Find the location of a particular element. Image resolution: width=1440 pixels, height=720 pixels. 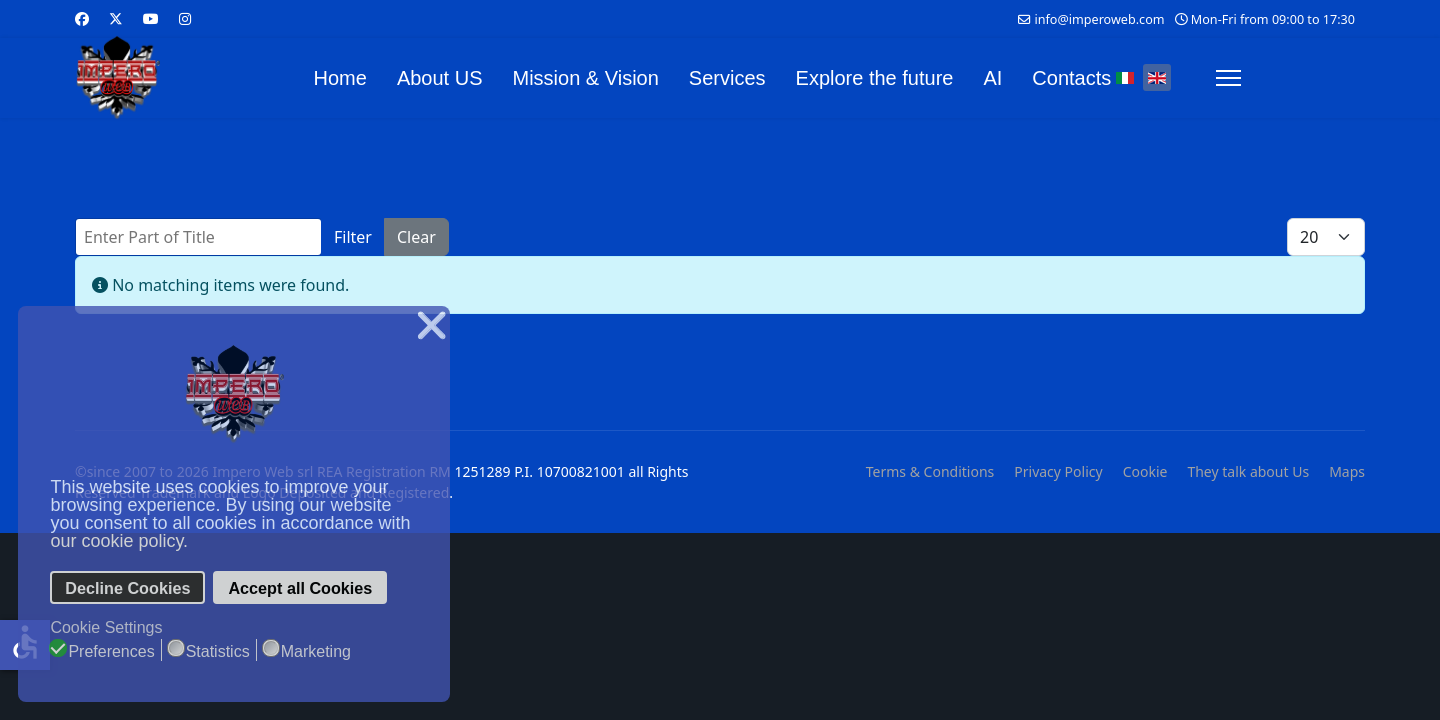

Maps is located at coordinates (1347, 471).